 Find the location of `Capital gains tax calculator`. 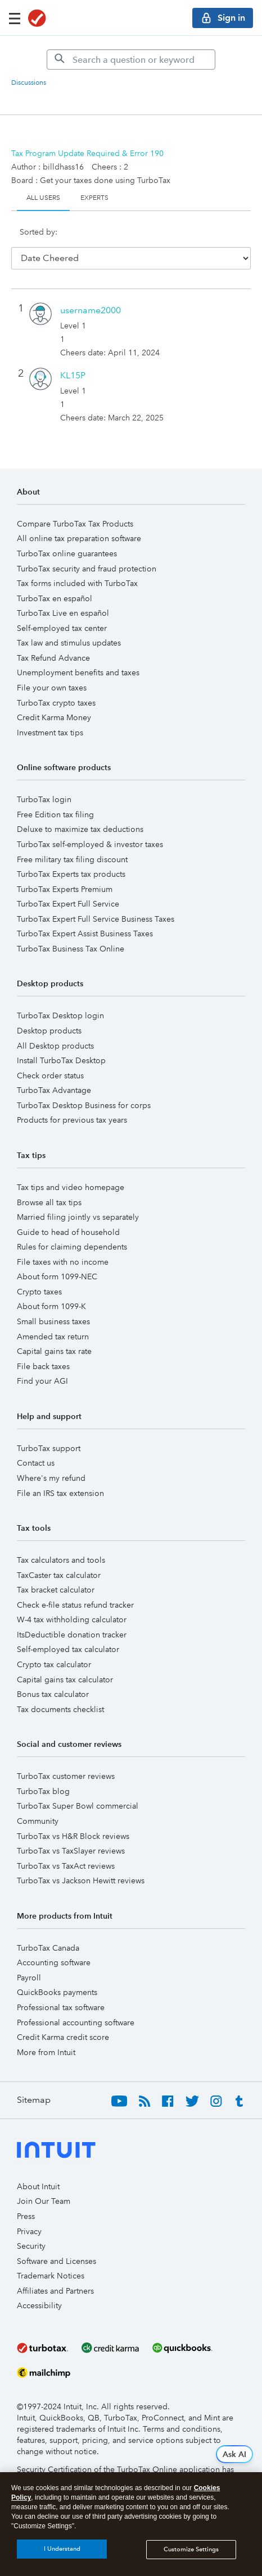

Capital gains tax calculator is located at coordinates (65, 1661).